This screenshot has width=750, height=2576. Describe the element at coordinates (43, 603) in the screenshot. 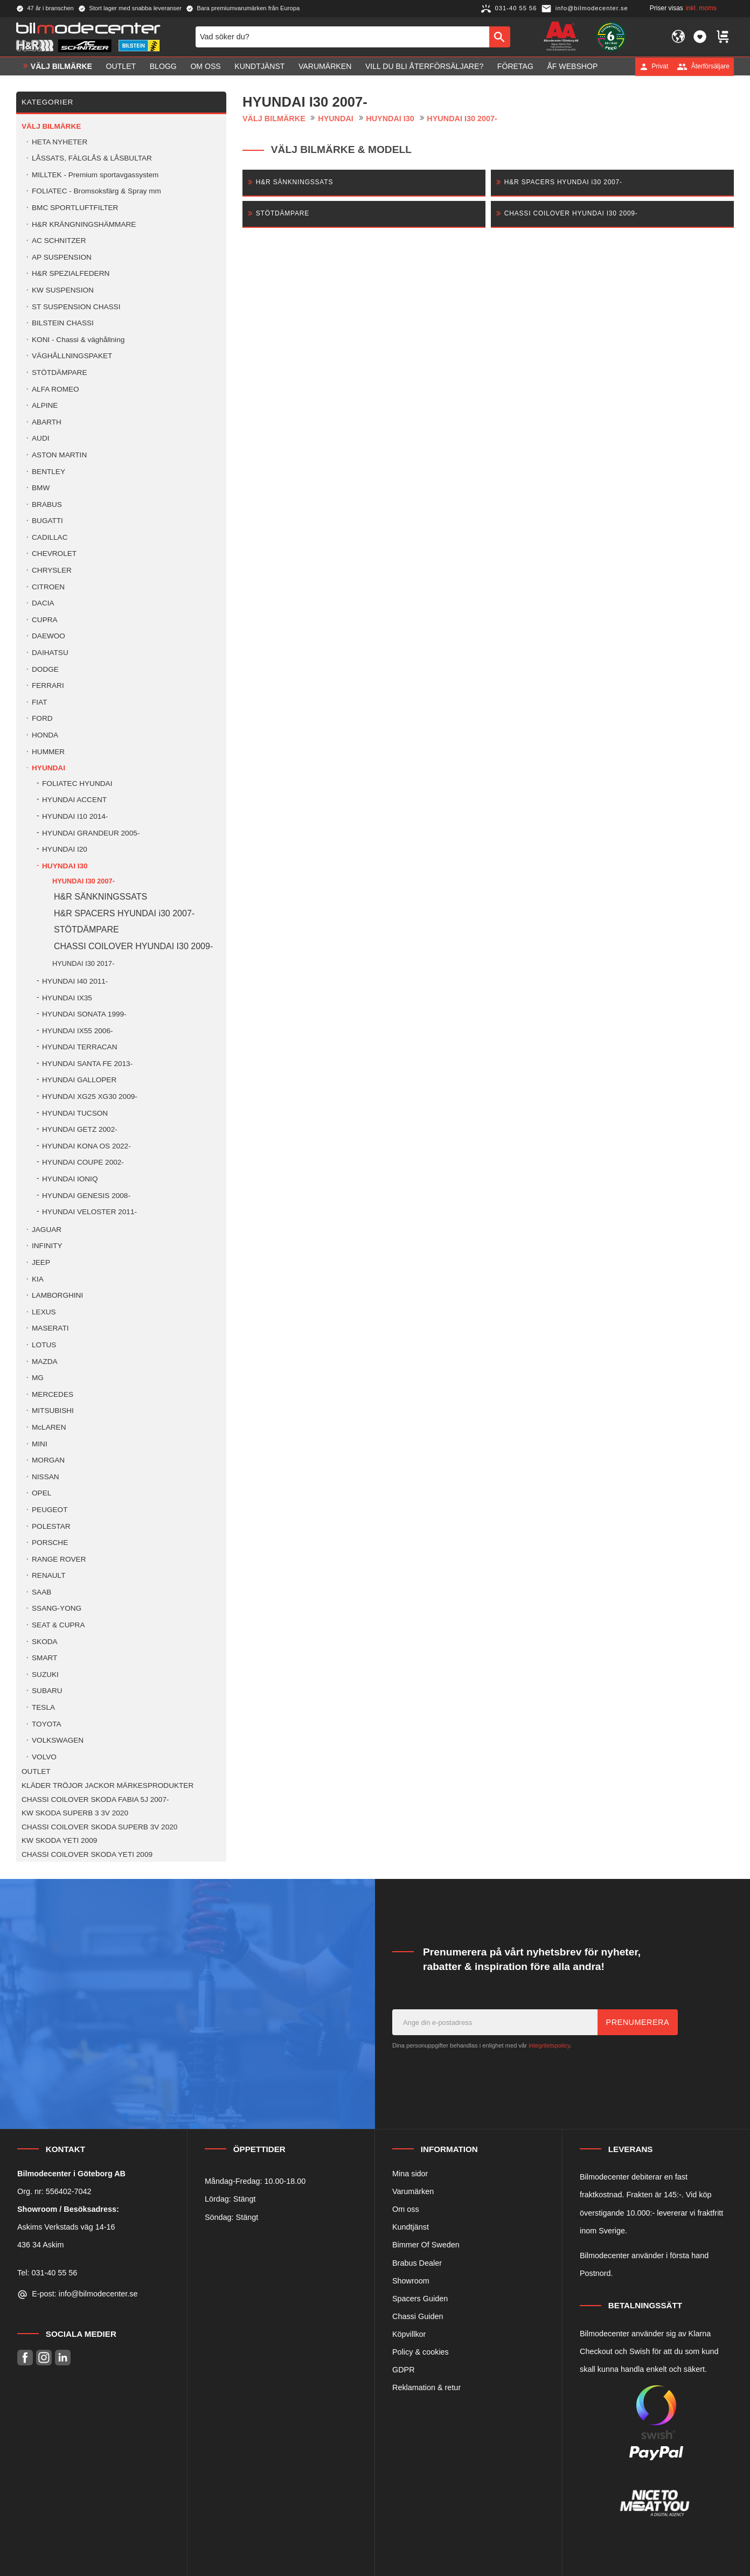

I see `DACIA [menuitem]` at that location.